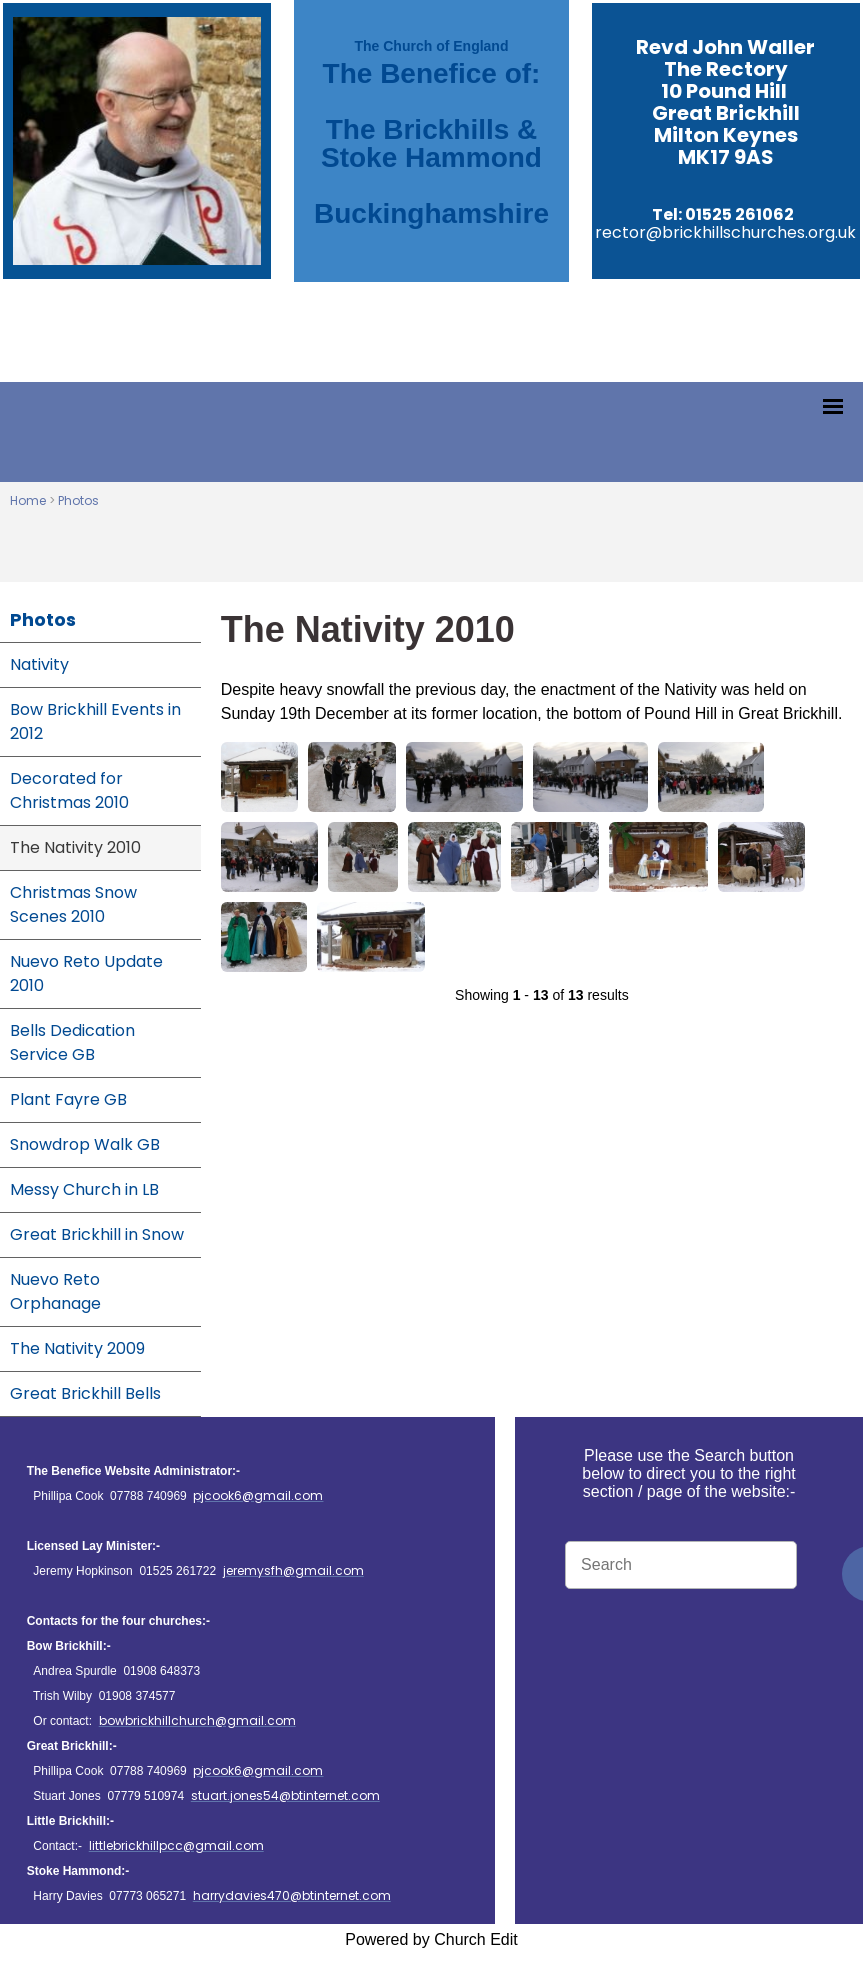 This screenshot has height=1980, width=863. What do you see at coordinates (75, 847) in the screenshot?
I see `The Nativity 2010` at bounding box center [75, 847].